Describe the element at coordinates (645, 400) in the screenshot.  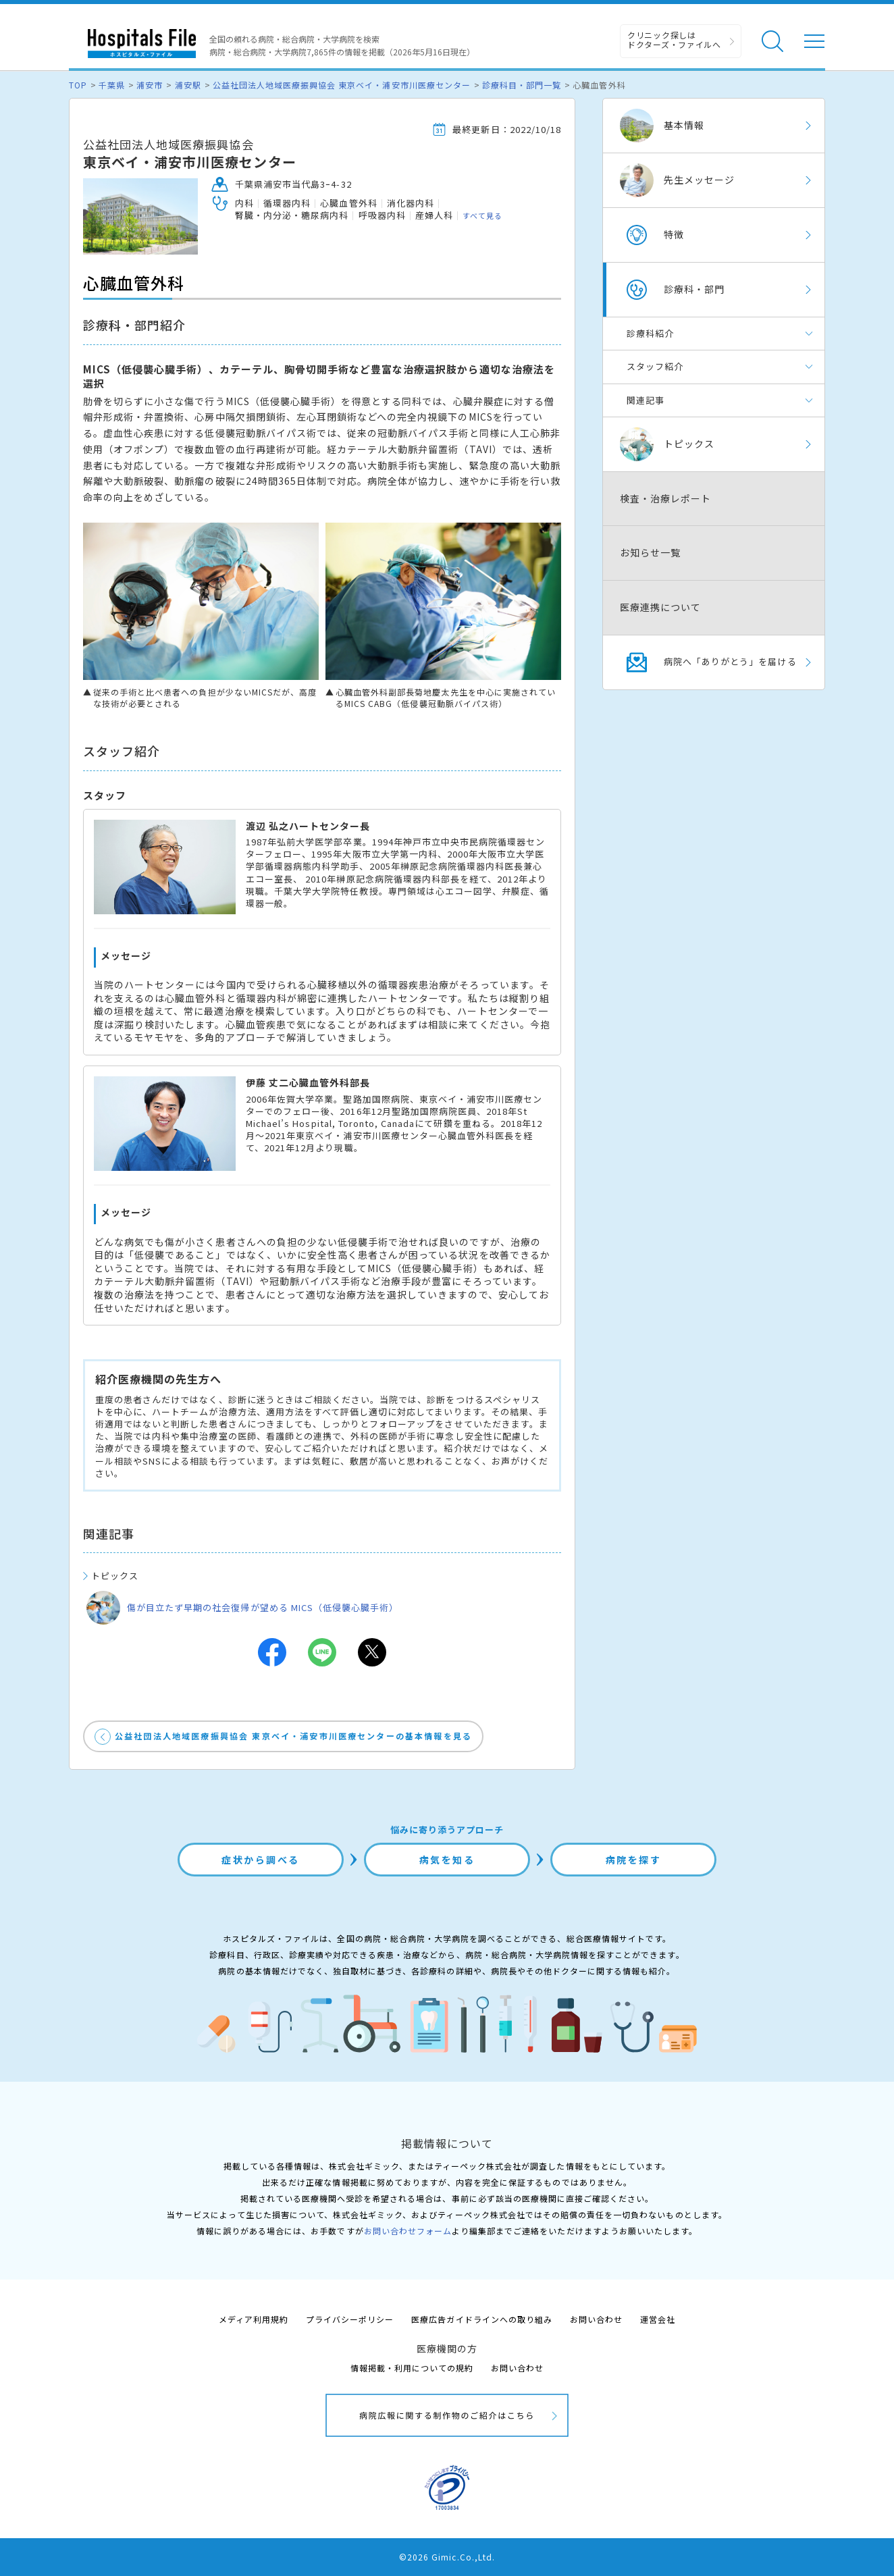
I see `関連記事` at that location.